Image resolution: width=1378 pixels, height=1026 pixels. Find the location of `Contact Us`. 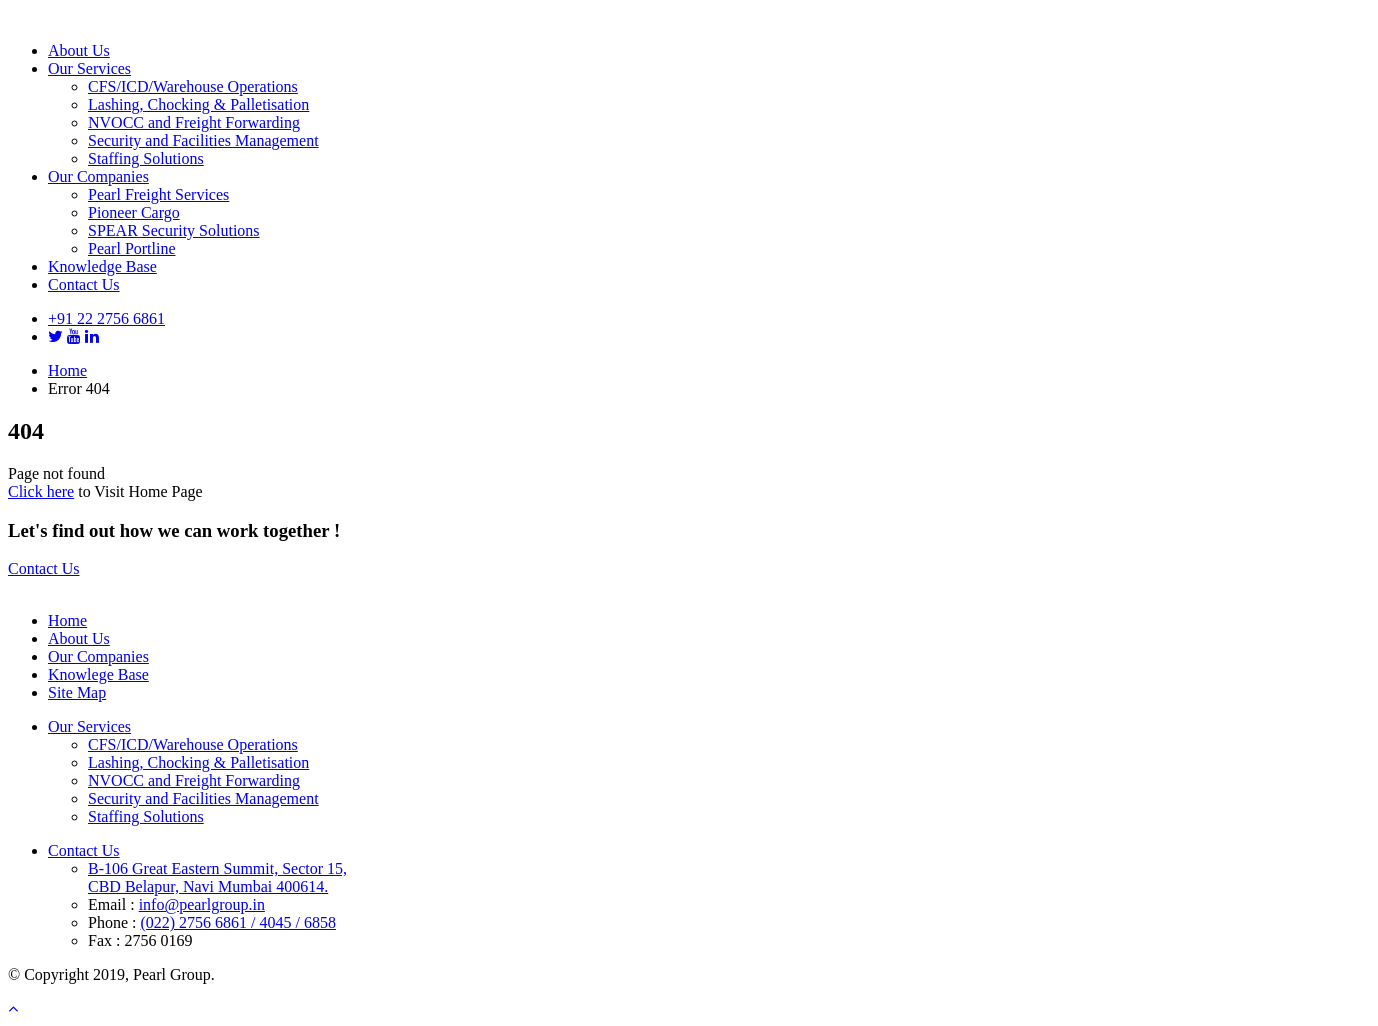

Contact Us is located at coordinates (84, 284).